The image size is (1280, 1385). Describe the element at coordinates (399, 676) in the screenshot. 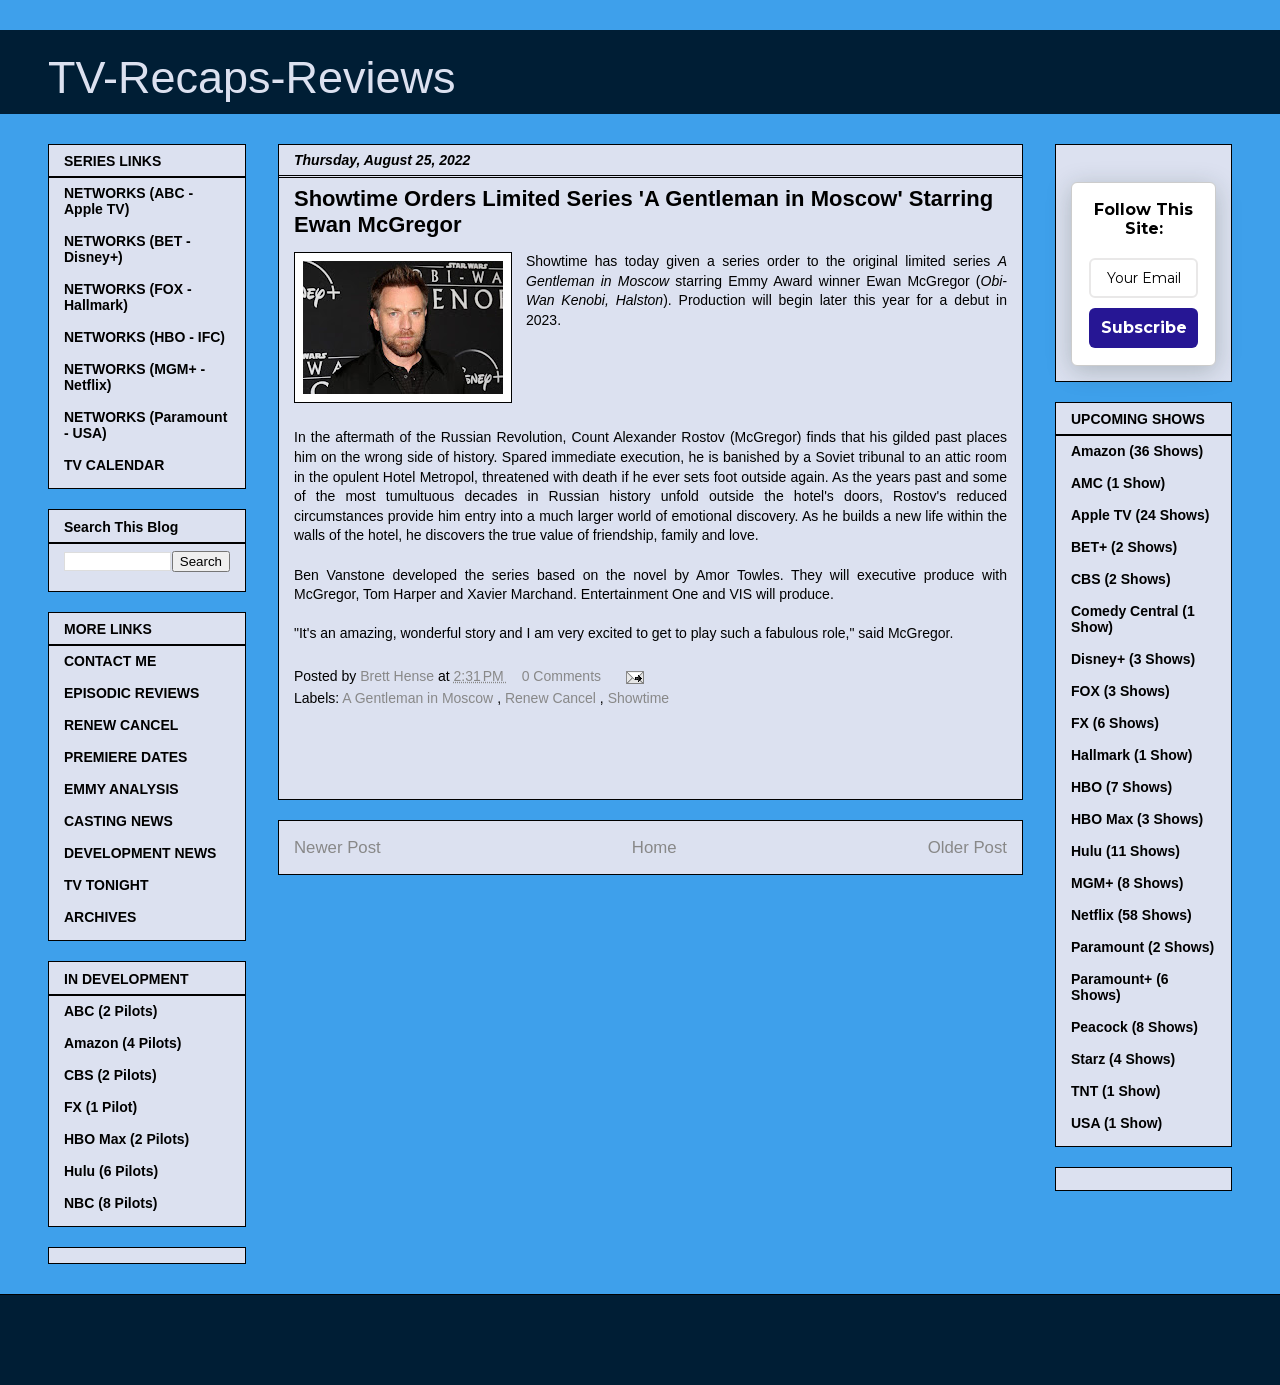

I see `Brett Hense` at that location.